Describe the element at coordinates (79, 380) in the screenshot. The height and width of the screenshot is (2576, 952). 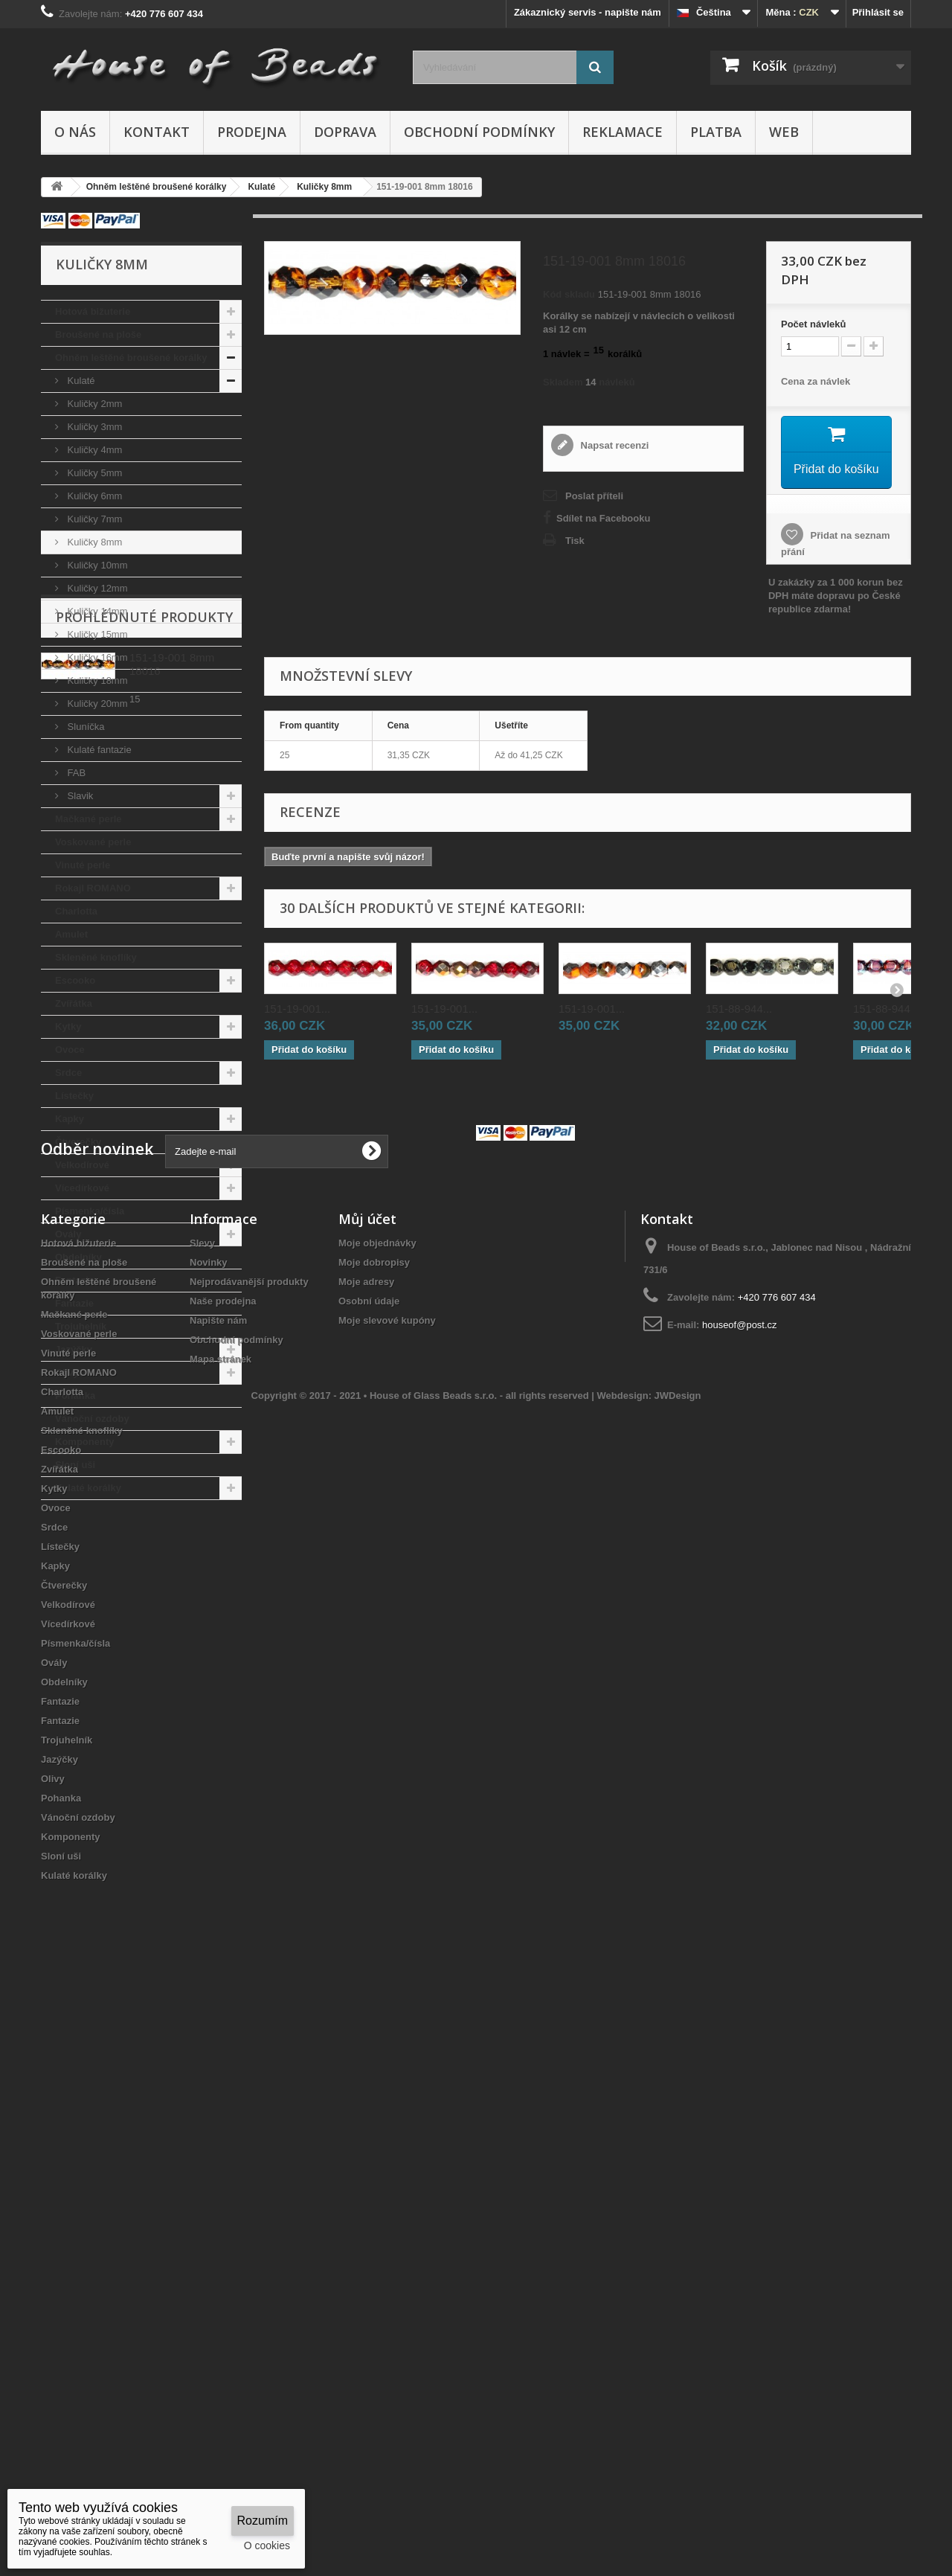
I see `Kulaté` at that location.